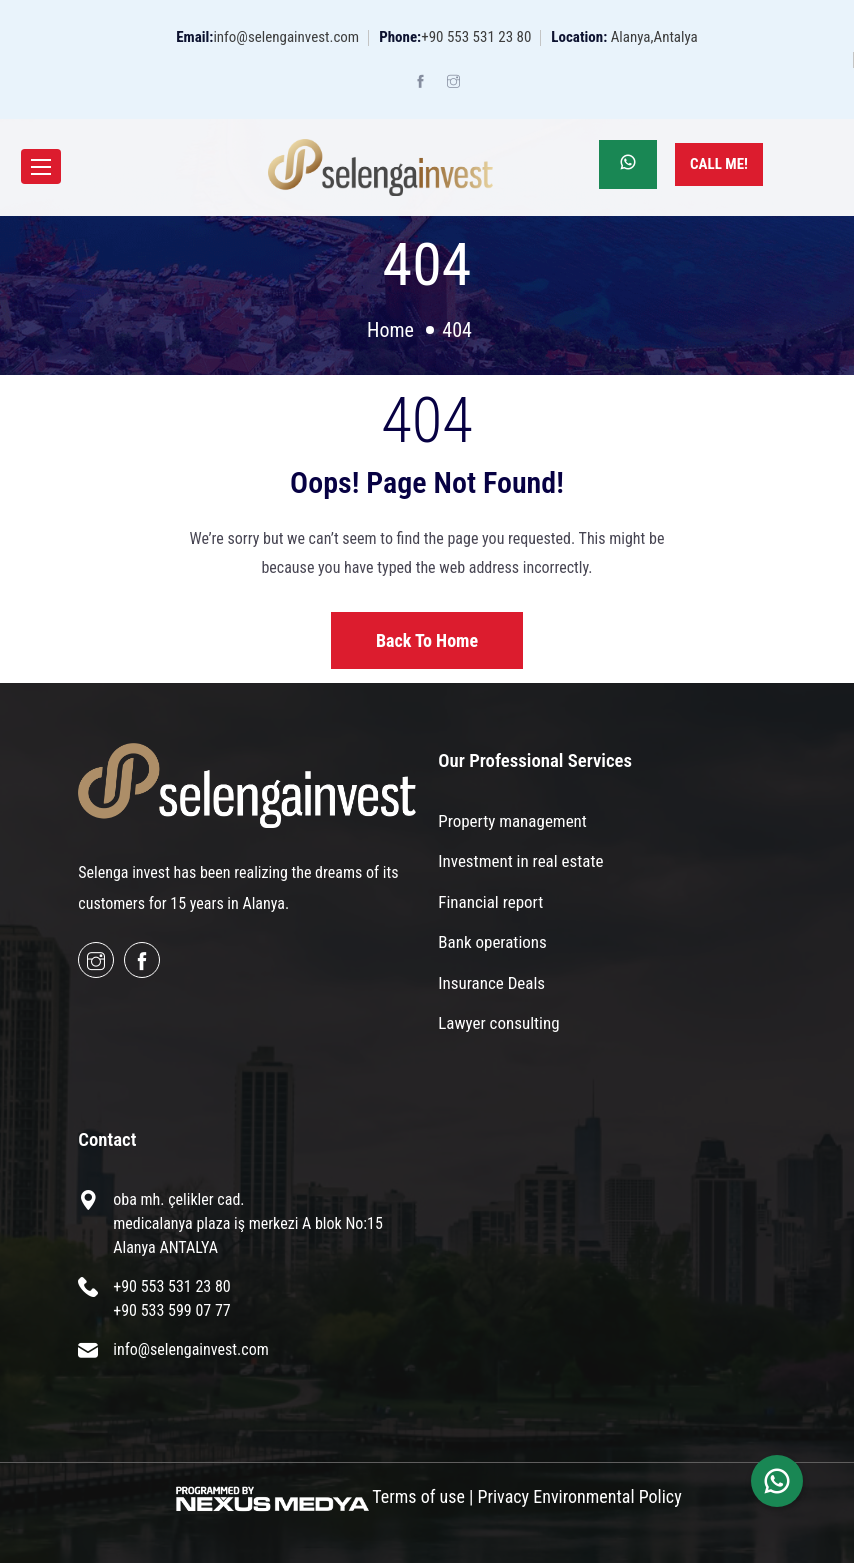 Image resolution: width=854 pixels, height=1563 pixels. Describe the element at coordinates (498, 1023) in the screenshot. I see `Lawyer consulting` at that location.